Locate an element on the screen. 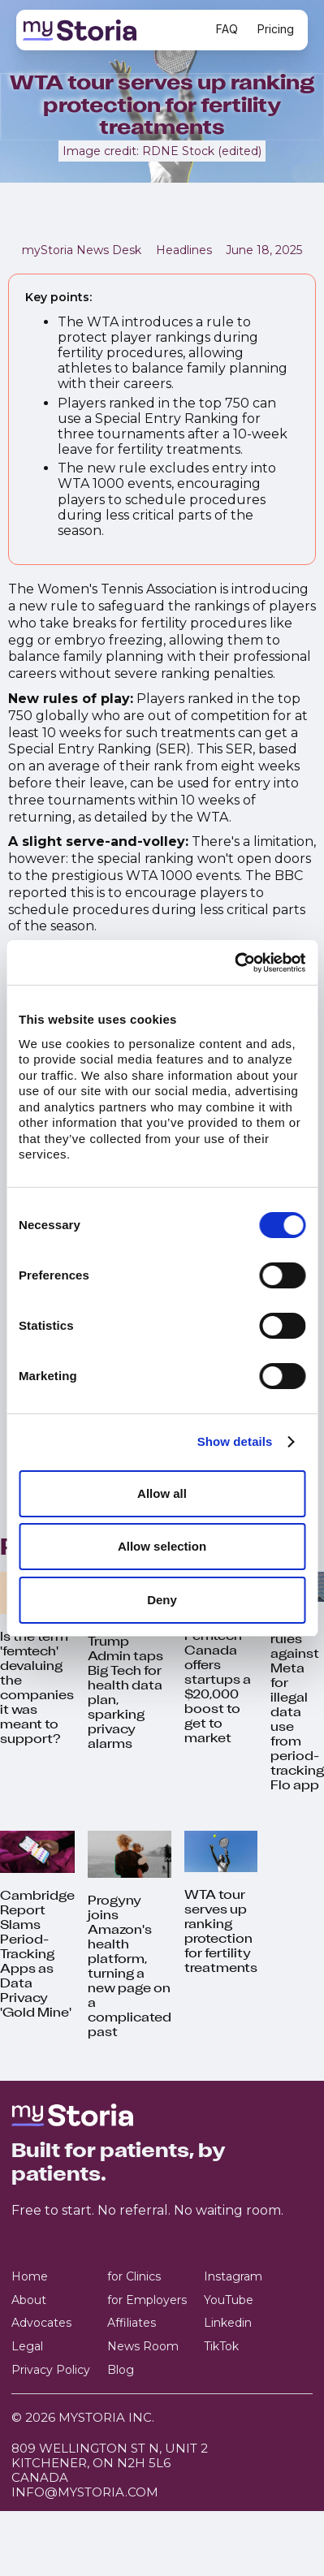  YouTube is located at coordinates (228, 2300).